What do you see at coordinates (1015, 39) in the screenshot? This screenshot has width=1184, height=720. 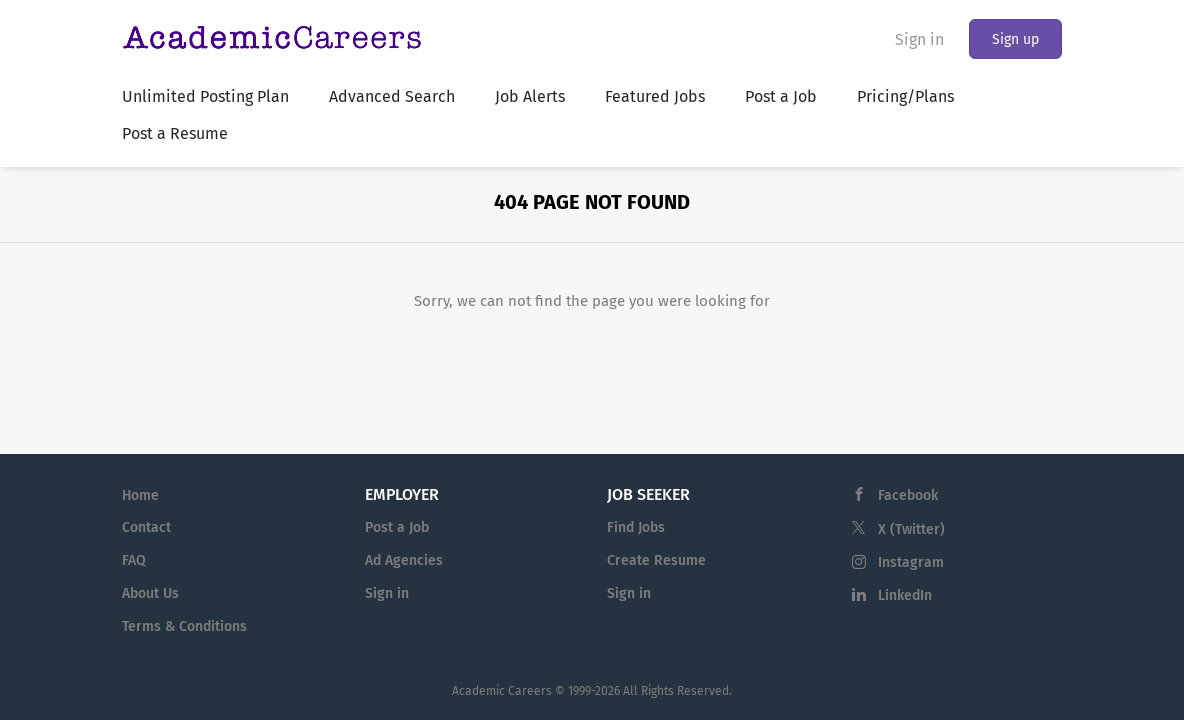 I see `Sign up` at bounding box center [1015, 39].